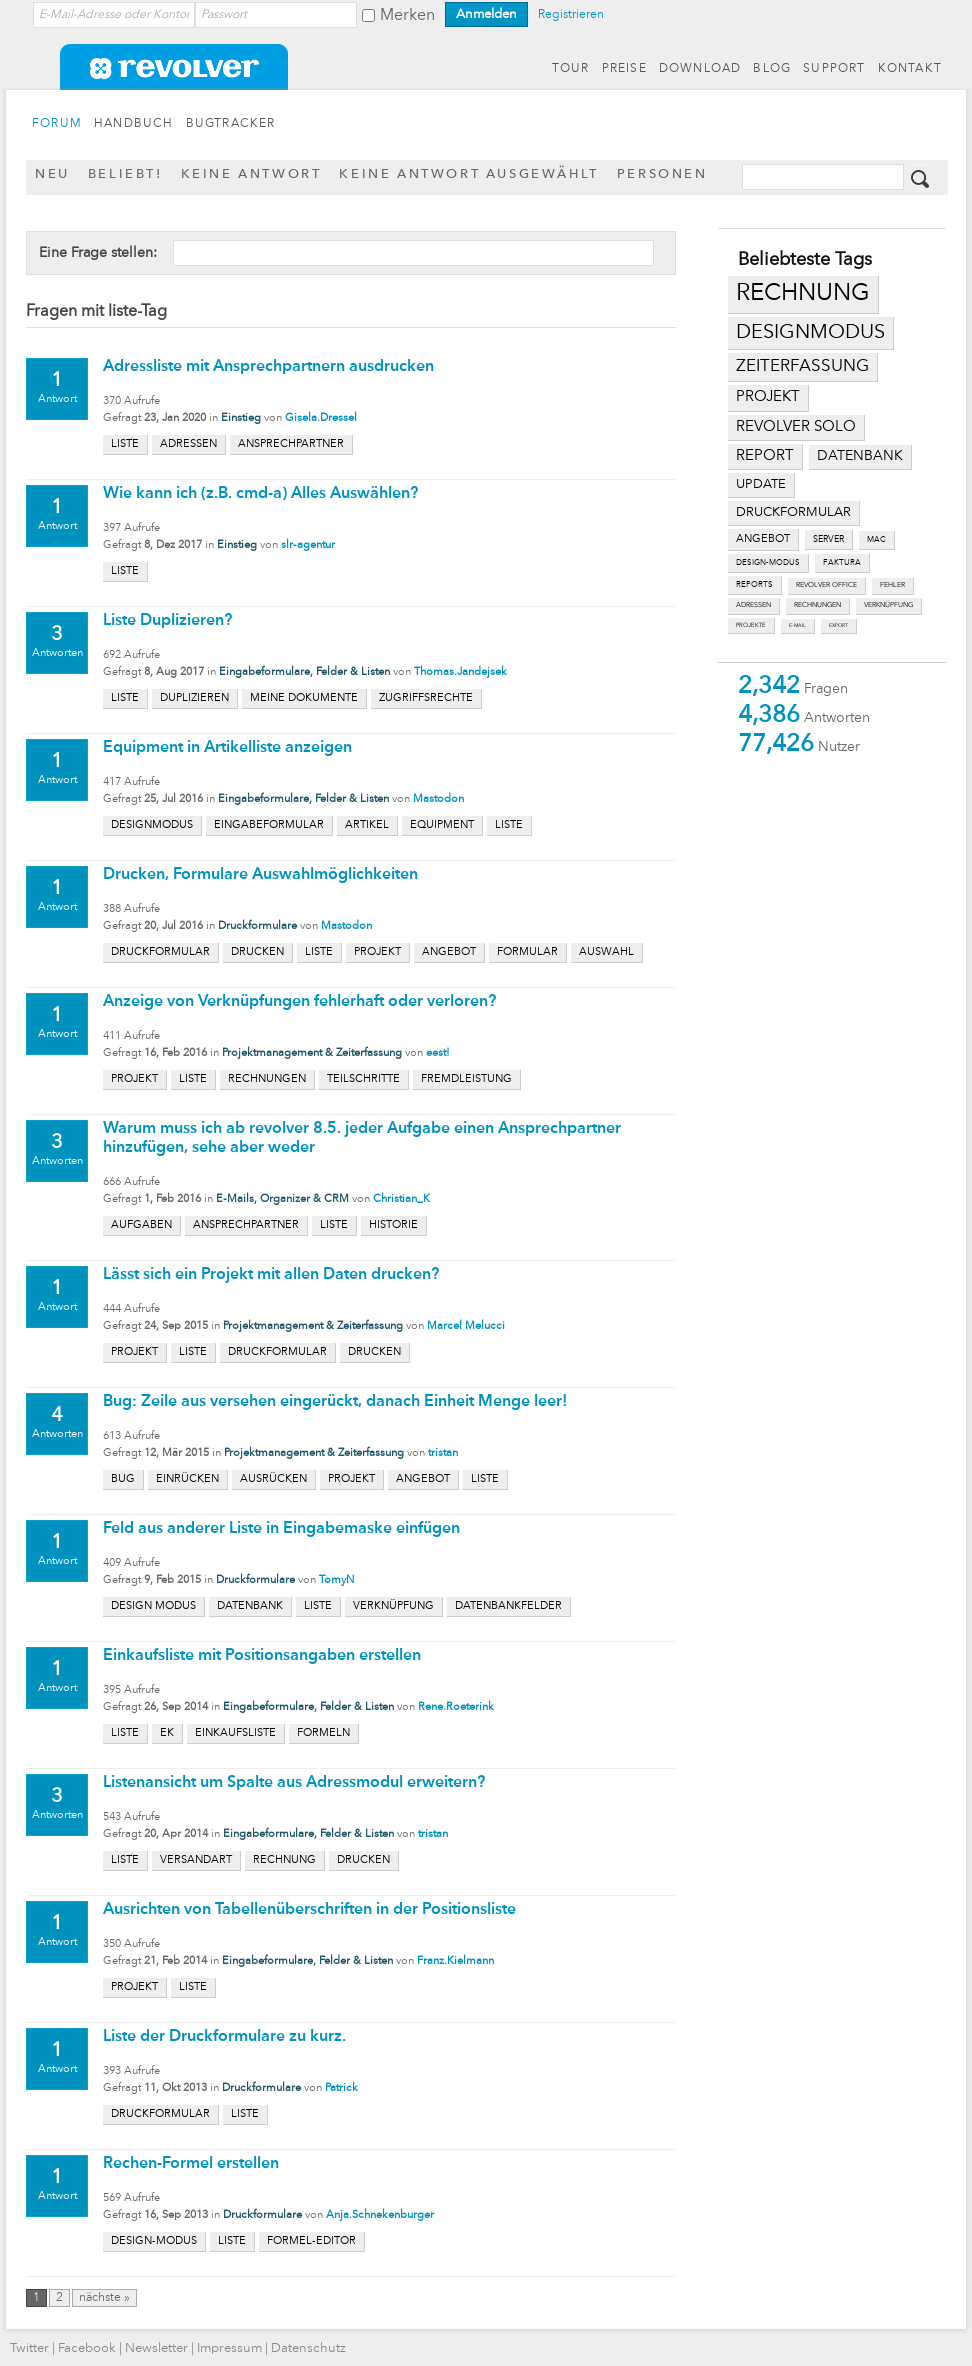  I want to click on design modus, so click(153, 1606).